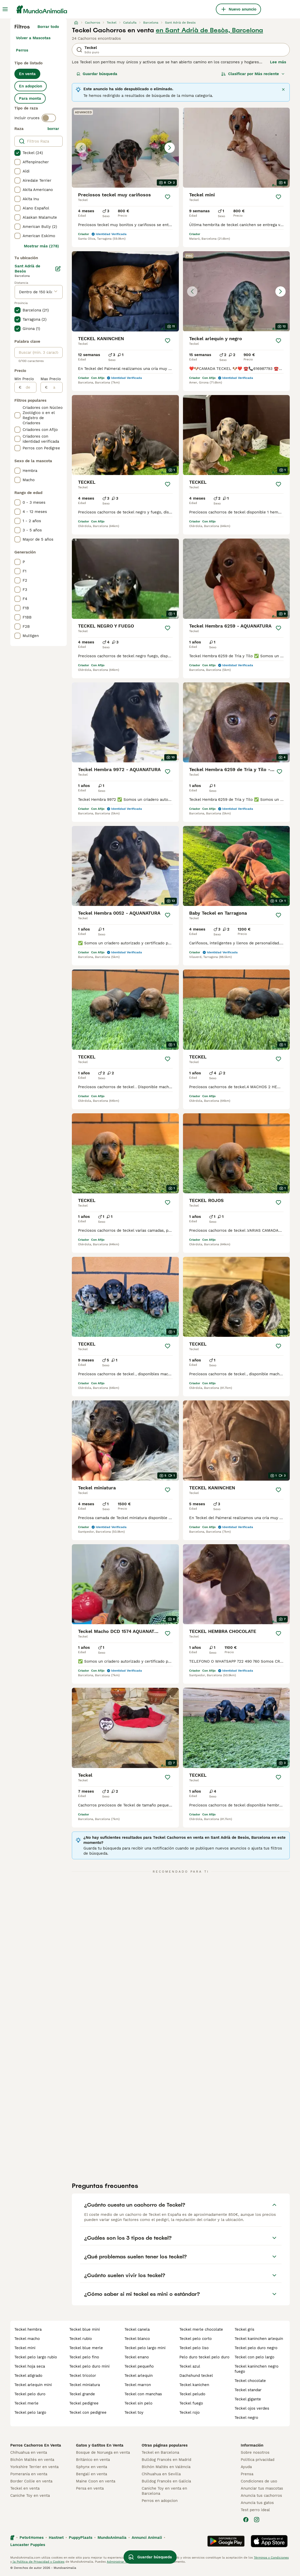 This screenshot has width=300, height=2576. What do you see at coordinates (27, 2338) in the screenshot?
I see `teckel macho` at bounding box center [27, 2338].